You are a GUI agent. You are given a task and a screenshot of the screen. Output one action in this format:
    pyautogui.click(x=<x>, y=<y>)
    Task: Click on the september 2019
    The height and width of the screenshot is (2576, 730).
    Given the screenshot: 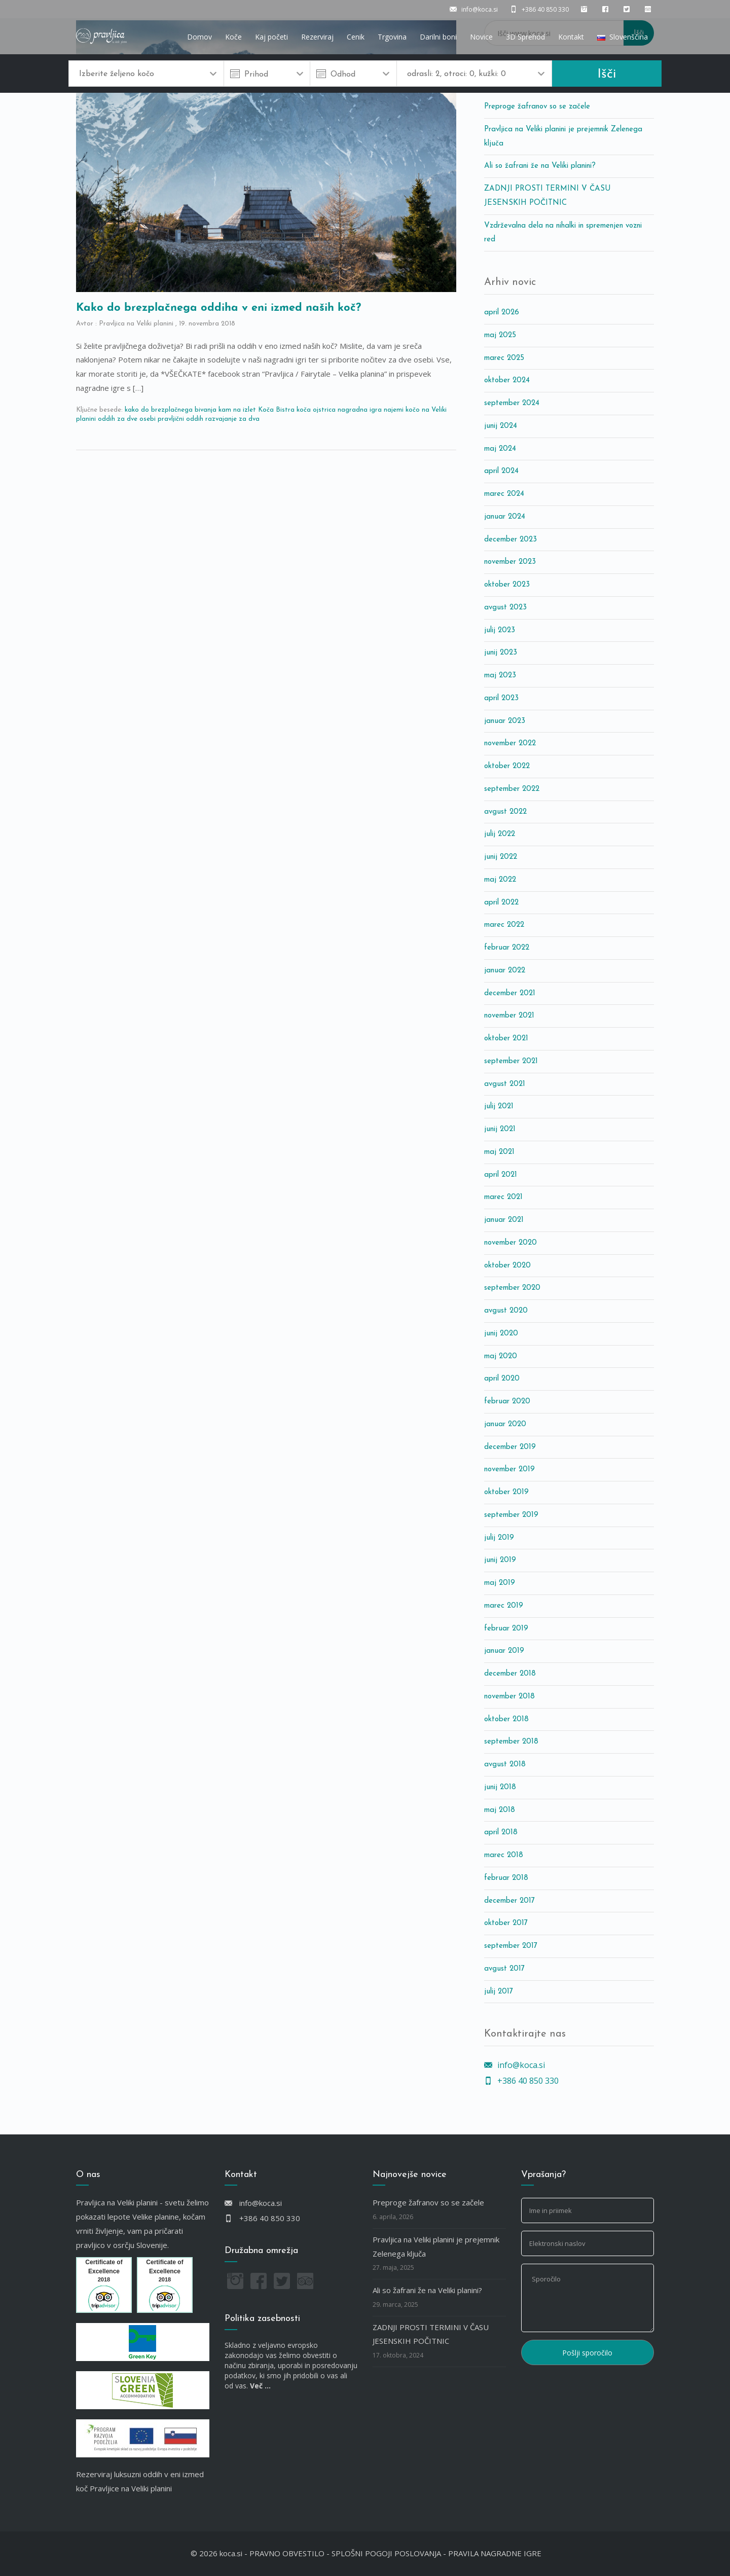 What is the action you would take?
    pyautogui.click(x=511, y=1515)
    